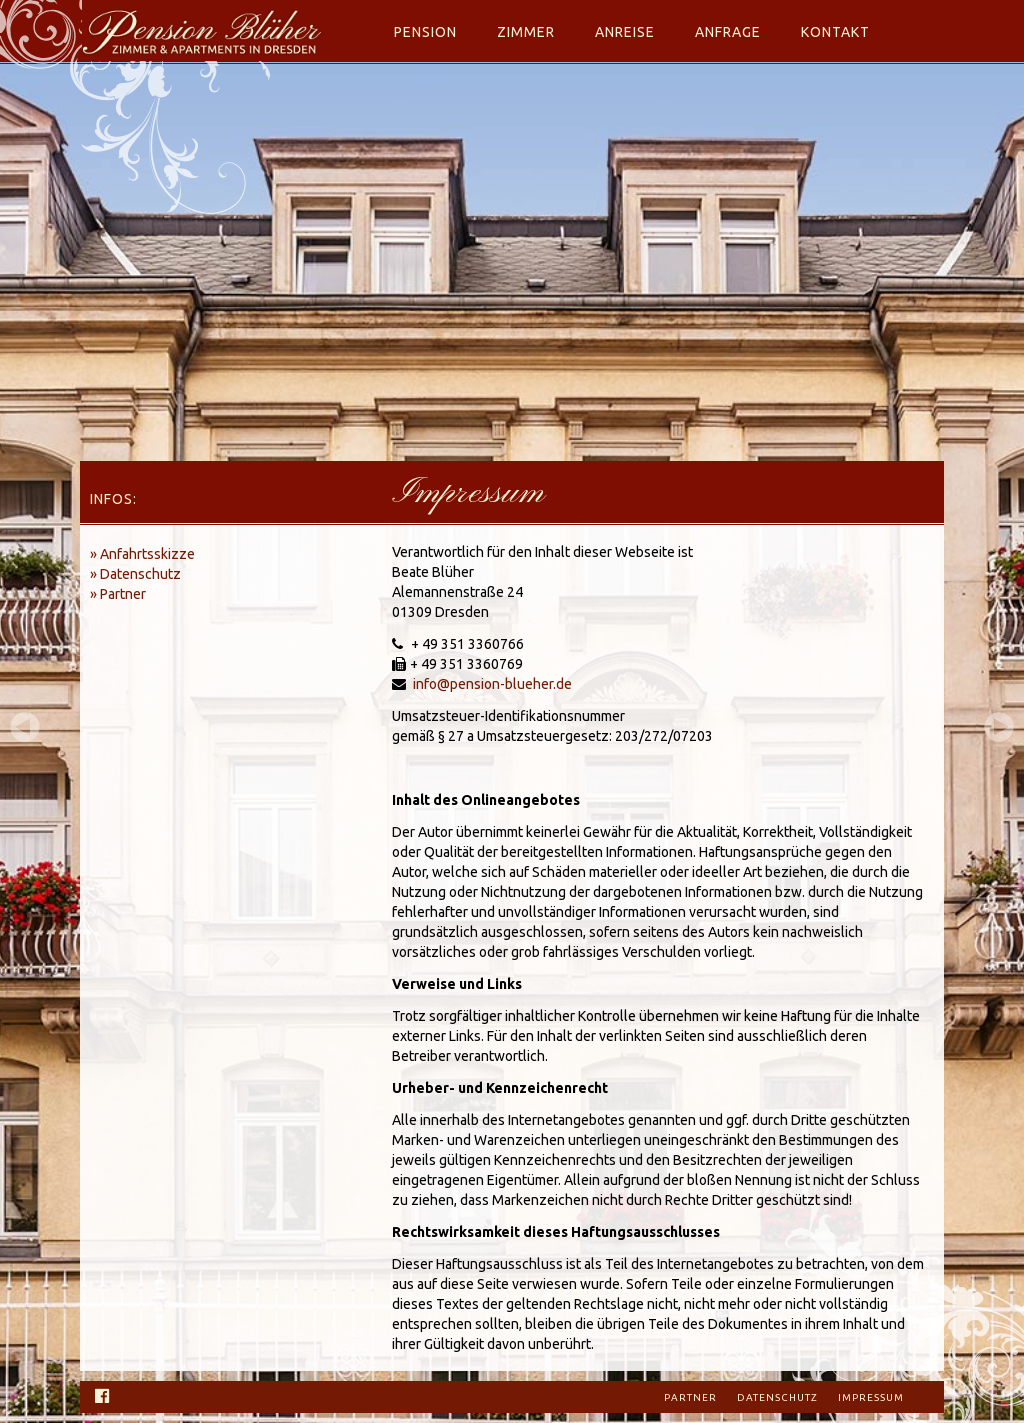 This screenshot has width=1024, height=1423. I want to click on » Anfahrtsskizze, so click(142, 554).